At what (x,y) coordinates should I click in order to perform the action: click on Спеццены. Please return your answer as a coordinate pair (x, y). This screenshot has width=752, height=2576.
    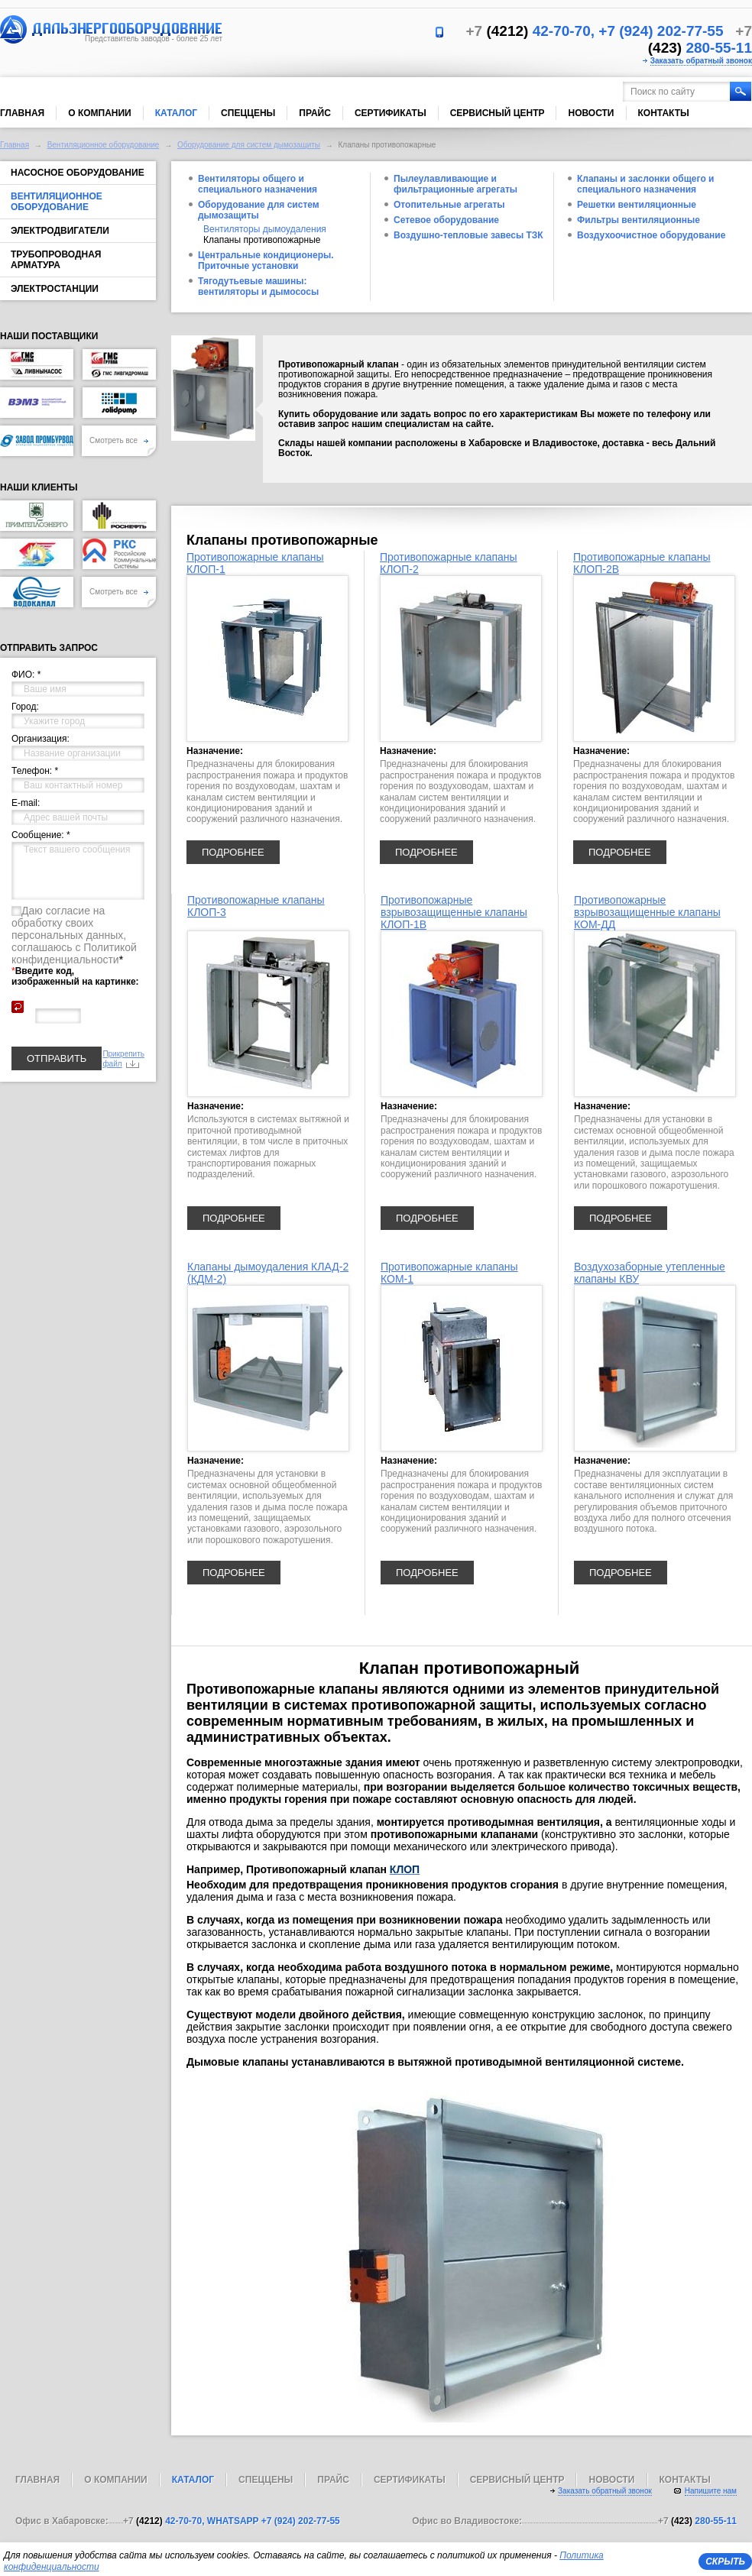
    Looking at the image, I should click on (248, 113).